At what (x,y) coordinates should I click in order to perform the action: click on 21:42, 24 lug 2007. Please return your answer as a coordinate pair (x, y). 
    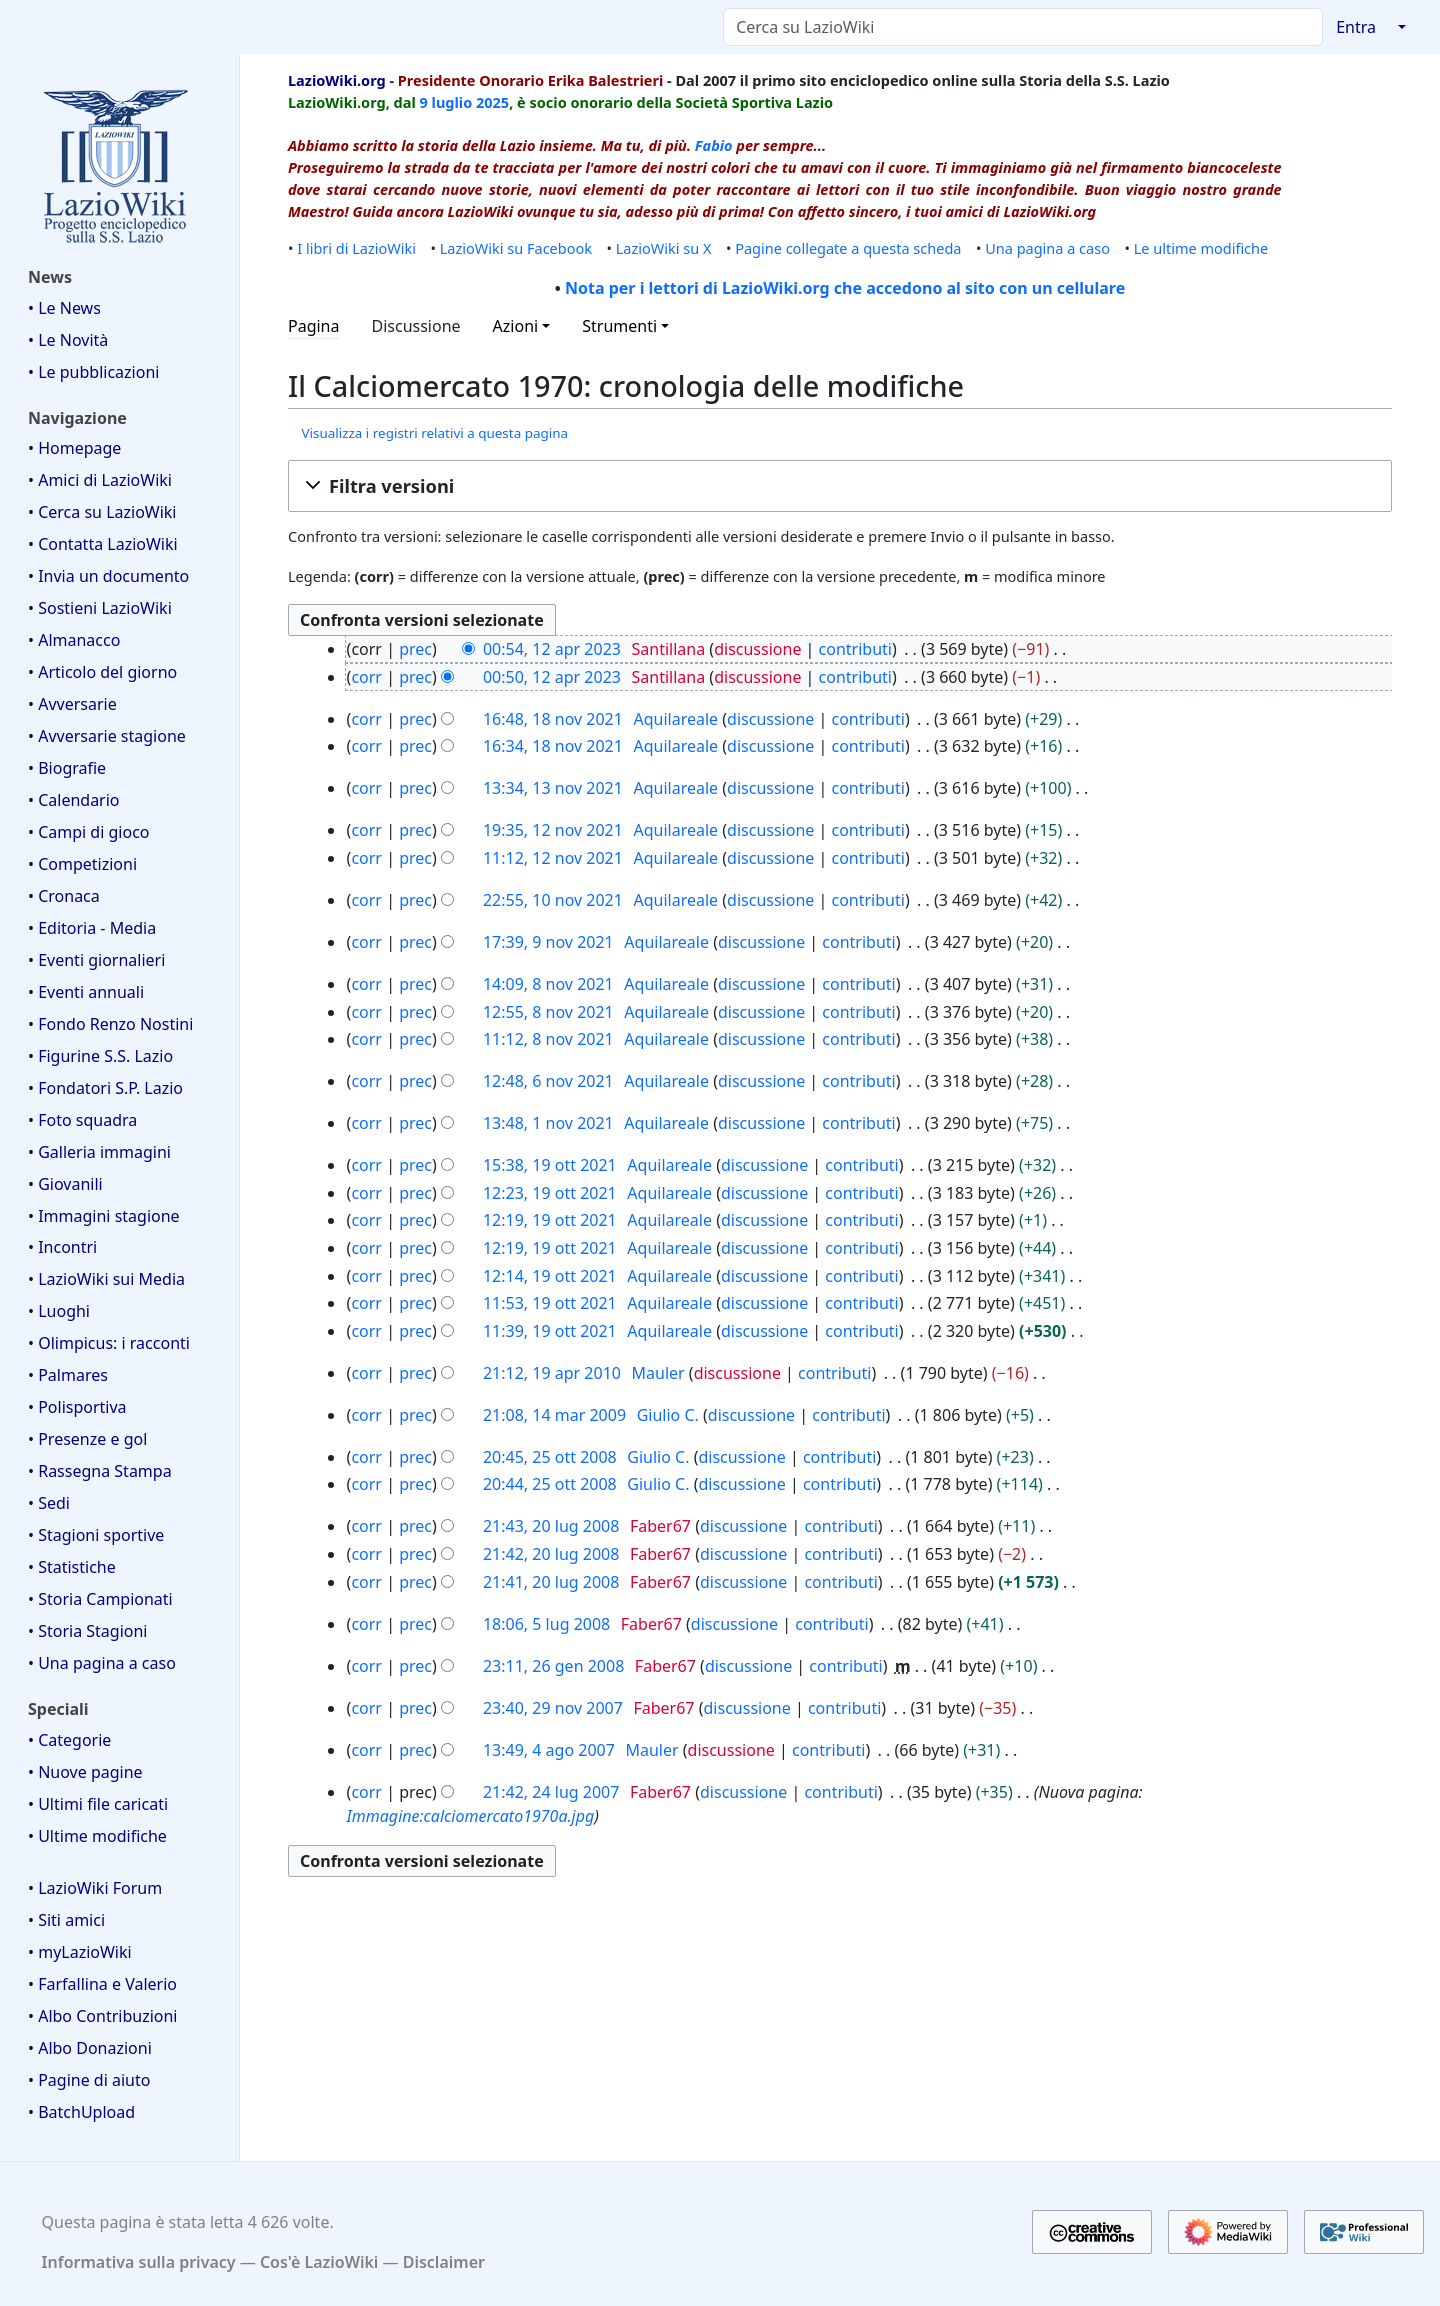
    Looking at the image, I should click on (551, 1792).